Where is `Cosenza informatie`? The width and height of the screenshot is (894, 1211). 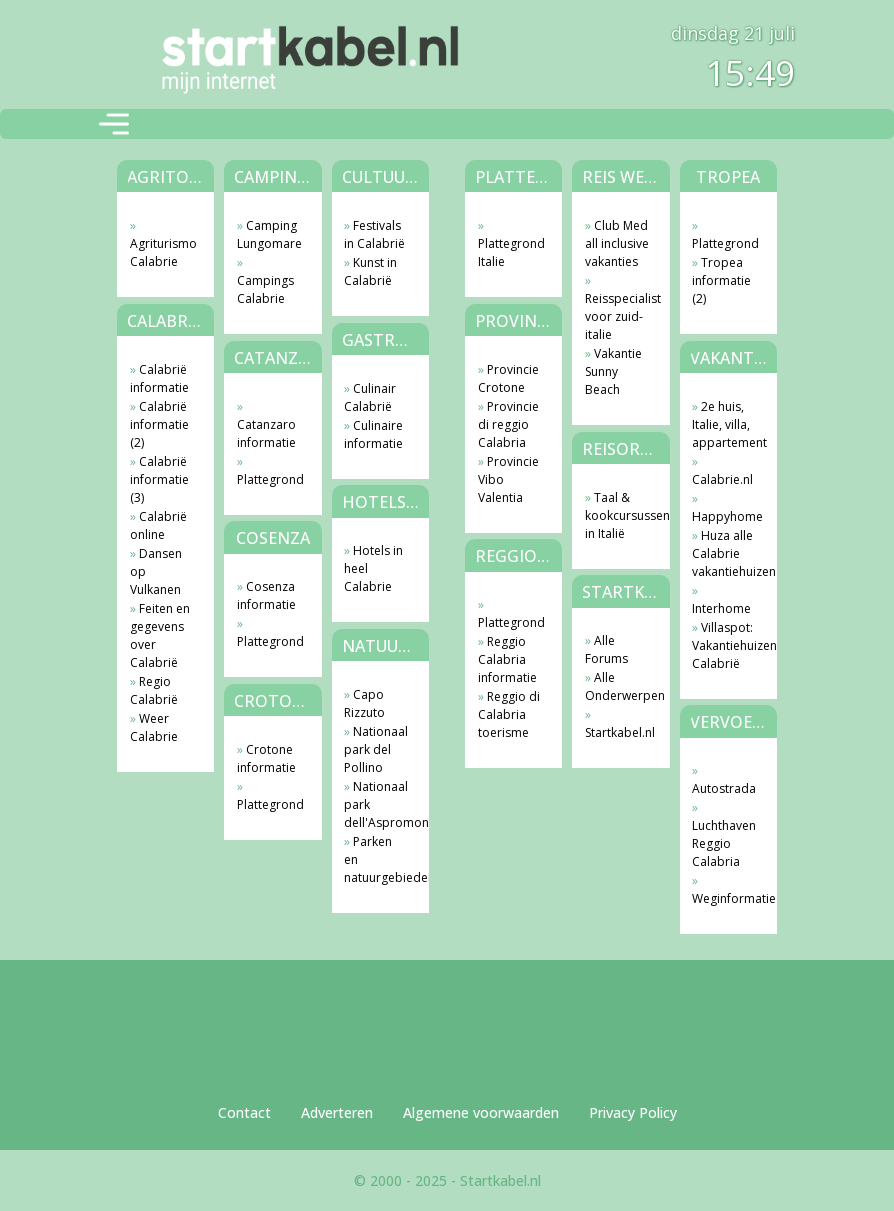
Cosenza informatie is located at coordinates (266, 595).